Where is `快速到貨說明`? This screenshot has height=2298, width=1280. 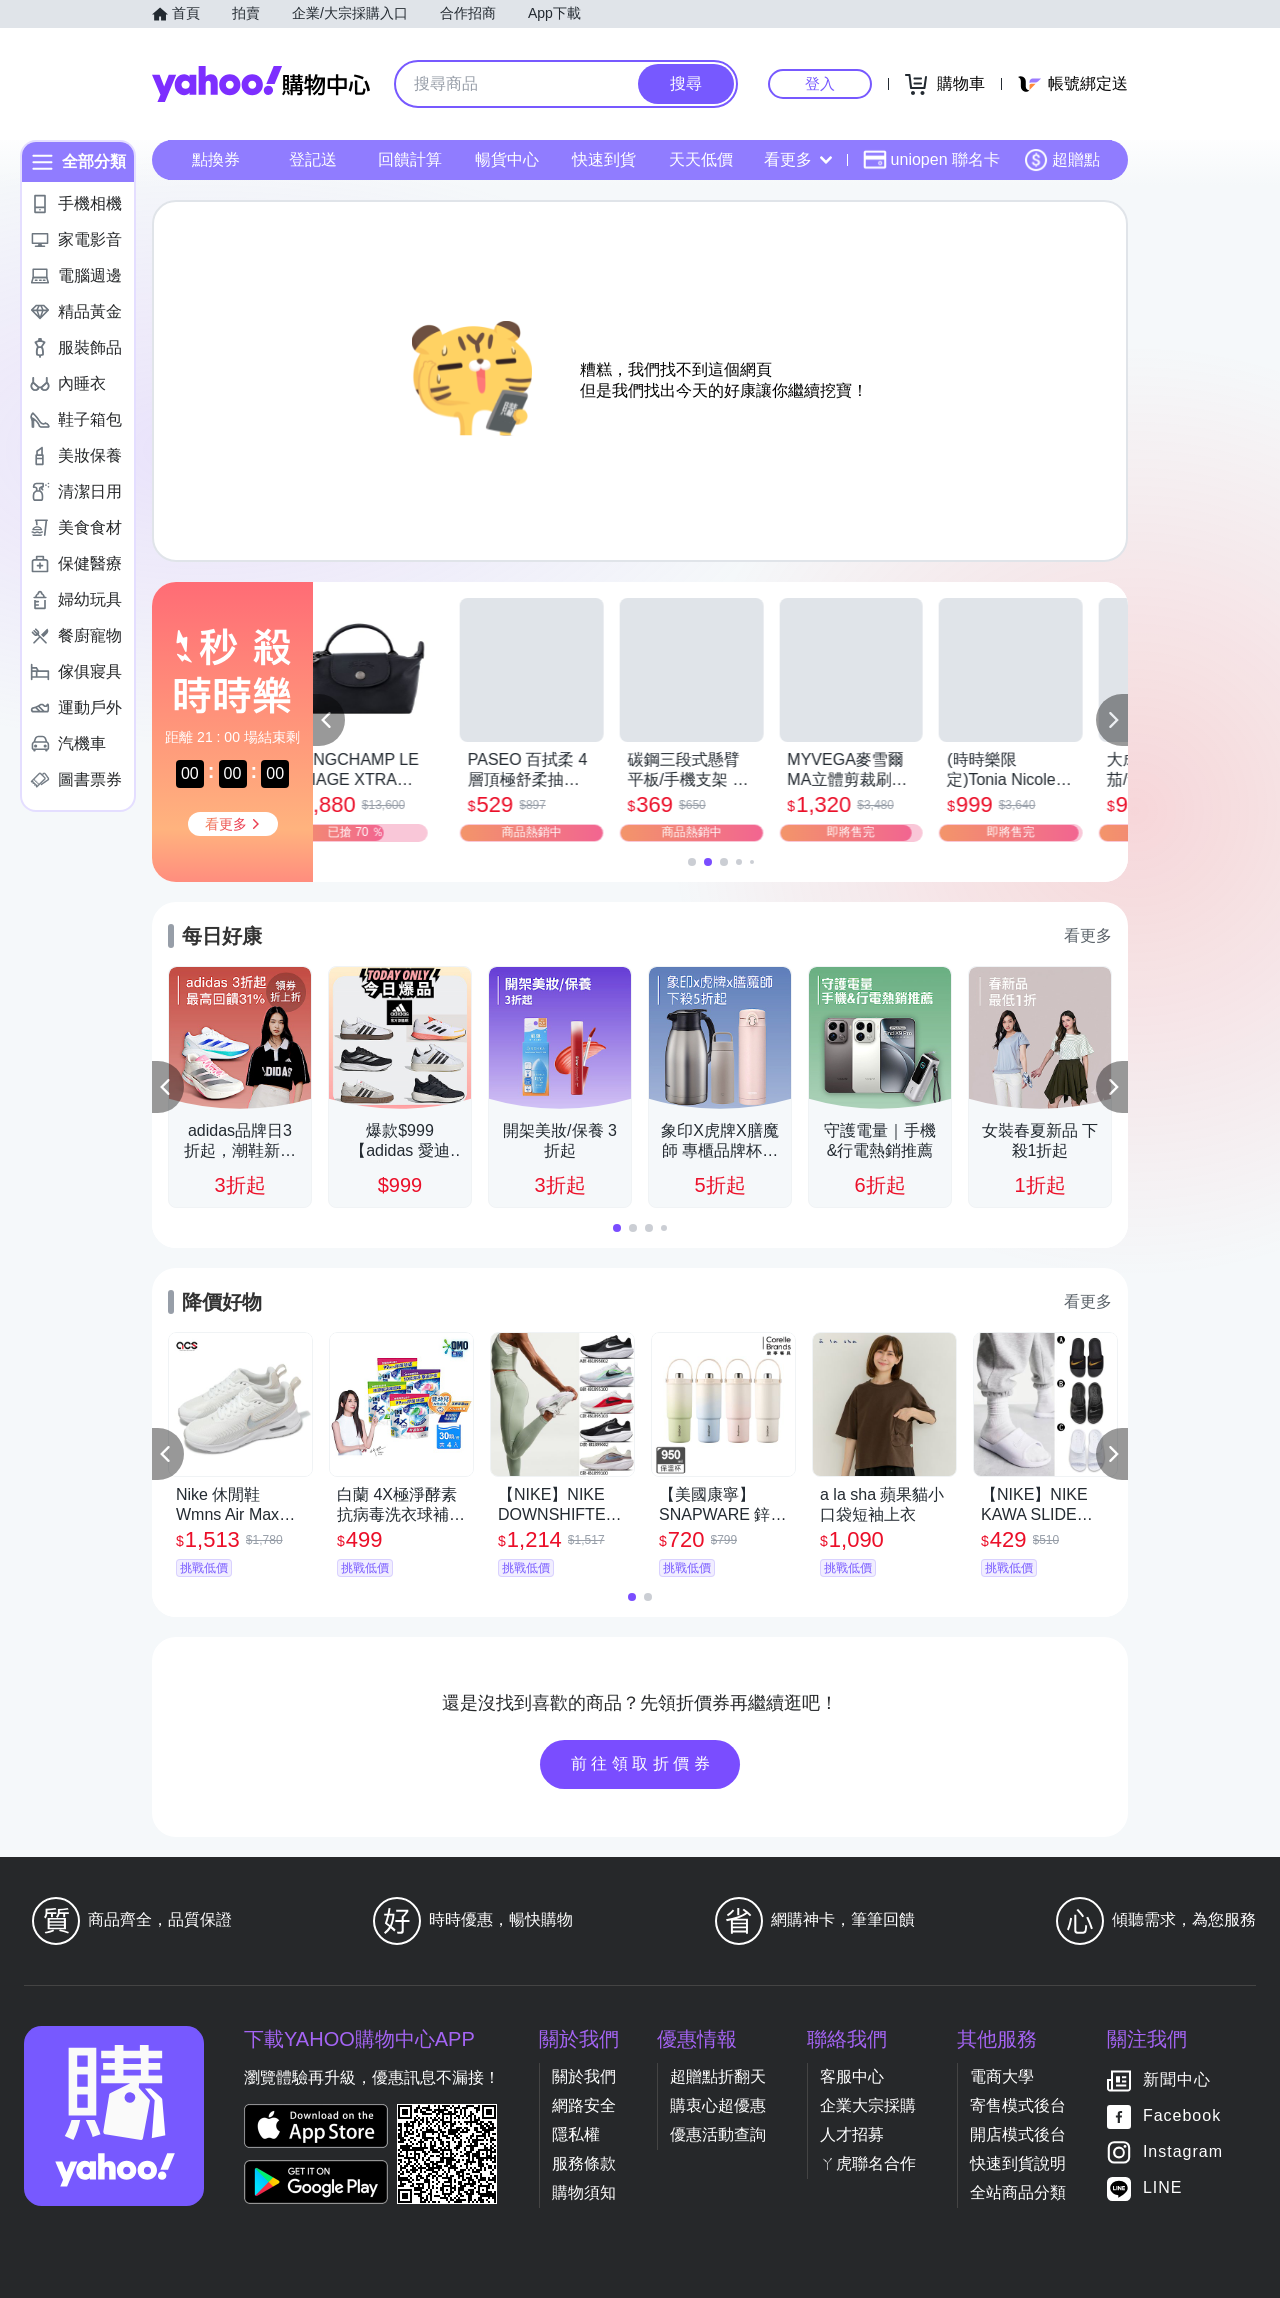 快速到貨說明 is located at coordinates (1018, 2163).